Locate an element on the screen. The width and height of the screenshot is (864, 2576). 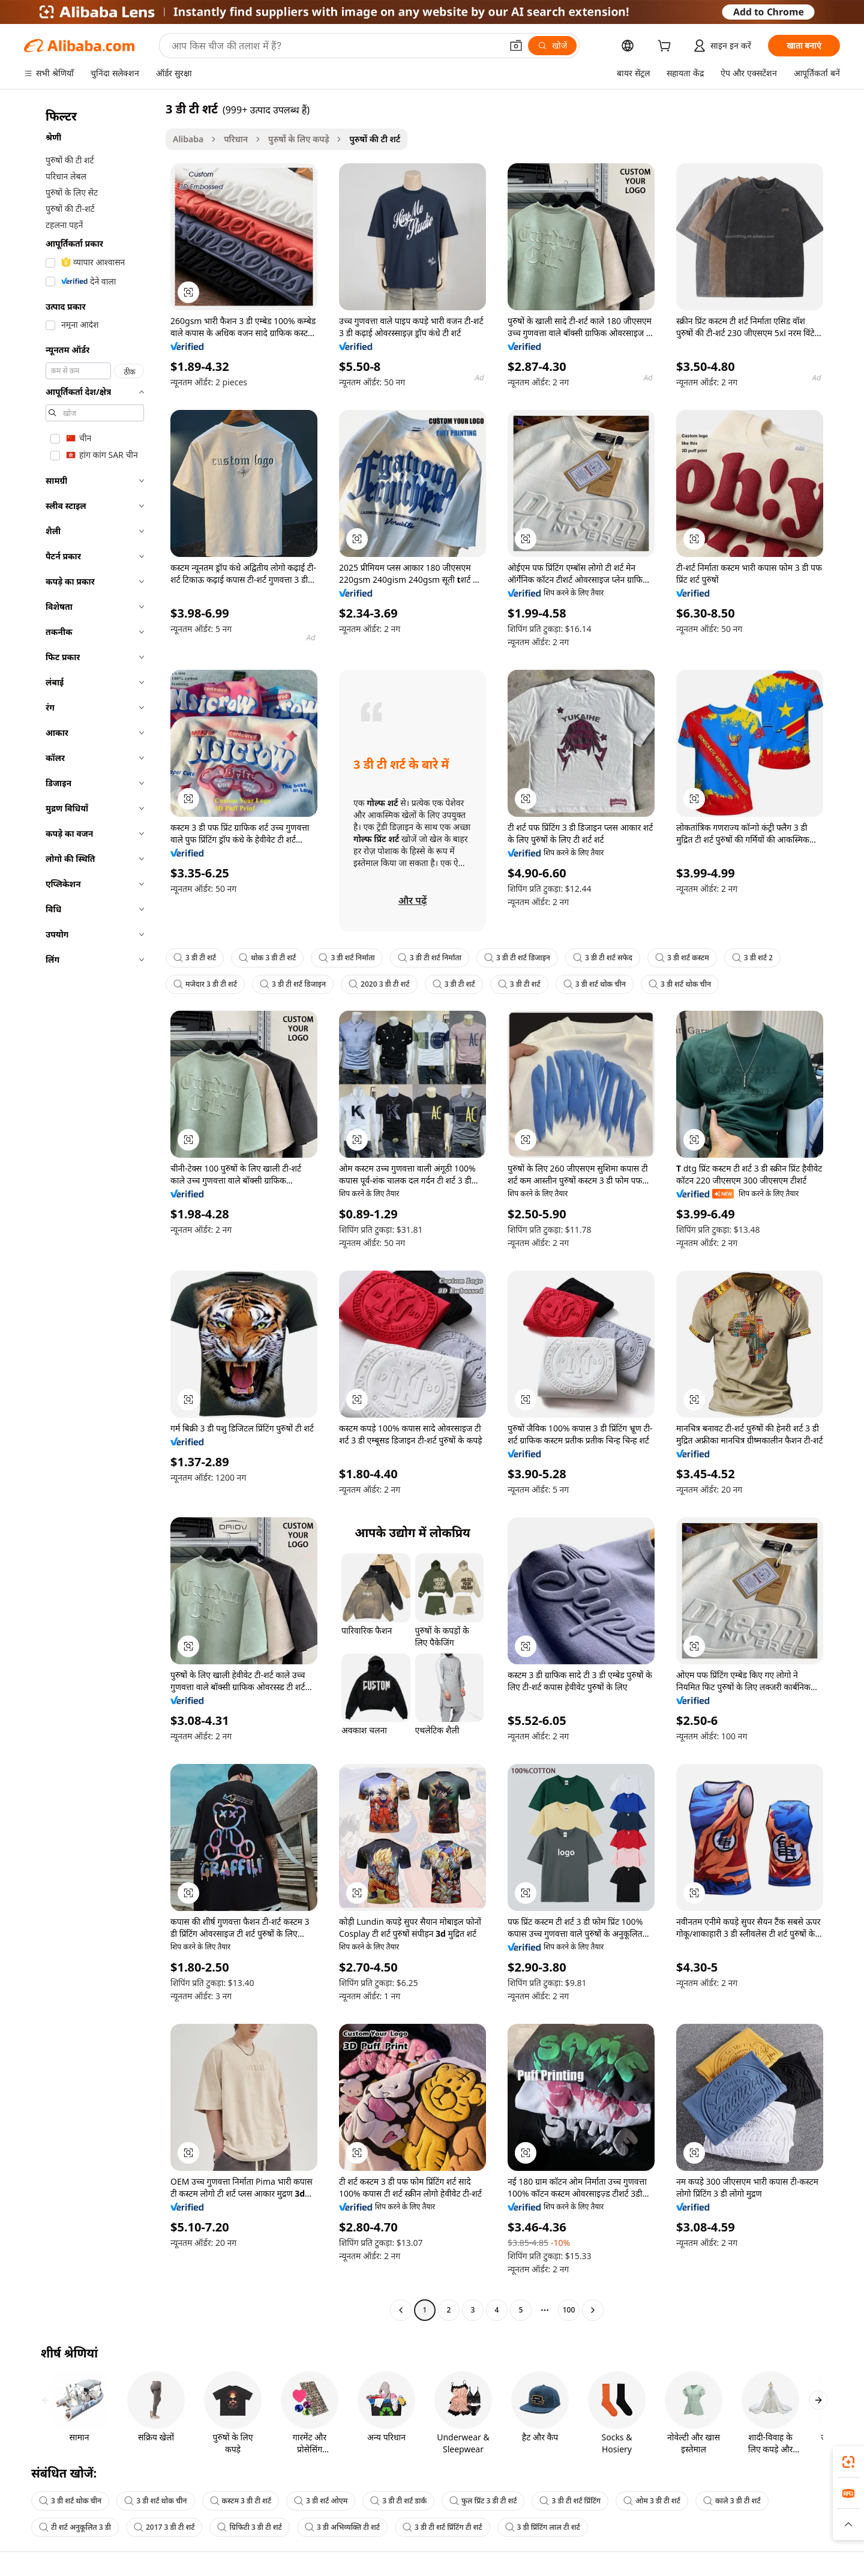
ओम 3 डी टी शर्ट is located at coordinates (651, 2501).